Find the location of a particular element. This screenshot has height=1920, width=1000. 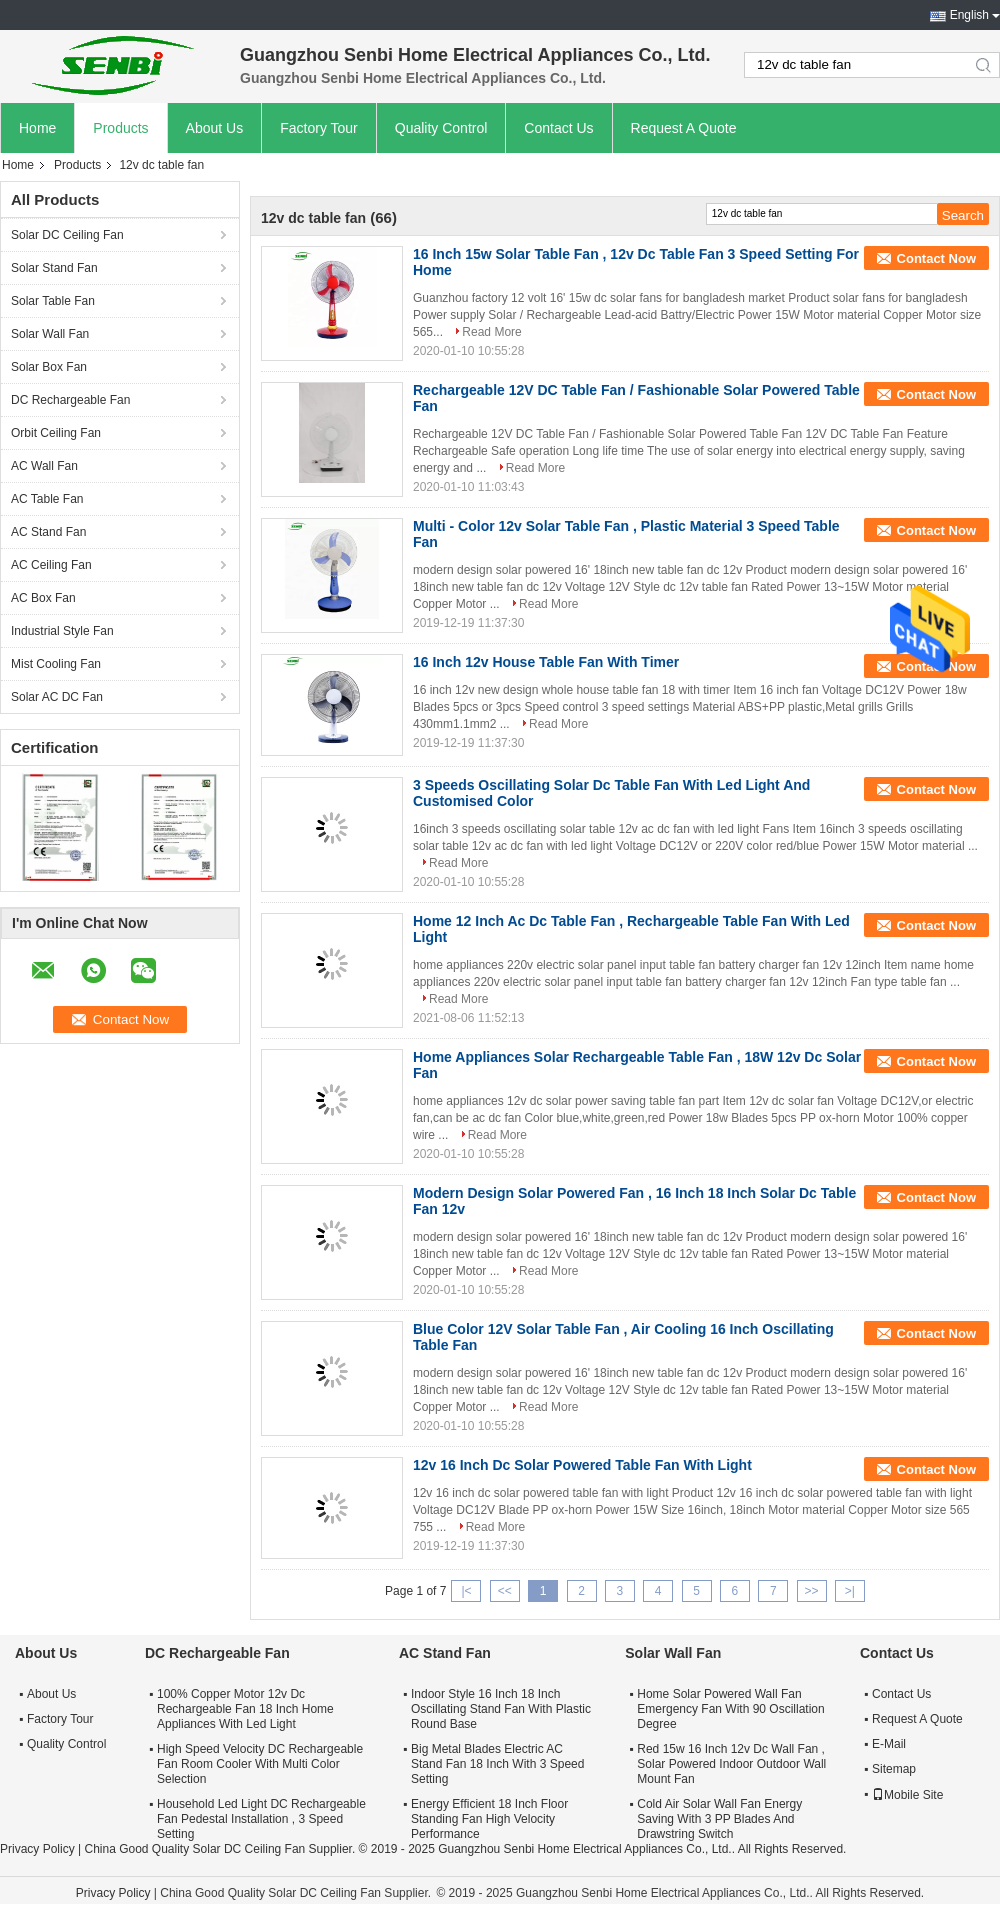

Industrial Style Fan is located at coordinates (62, 631).